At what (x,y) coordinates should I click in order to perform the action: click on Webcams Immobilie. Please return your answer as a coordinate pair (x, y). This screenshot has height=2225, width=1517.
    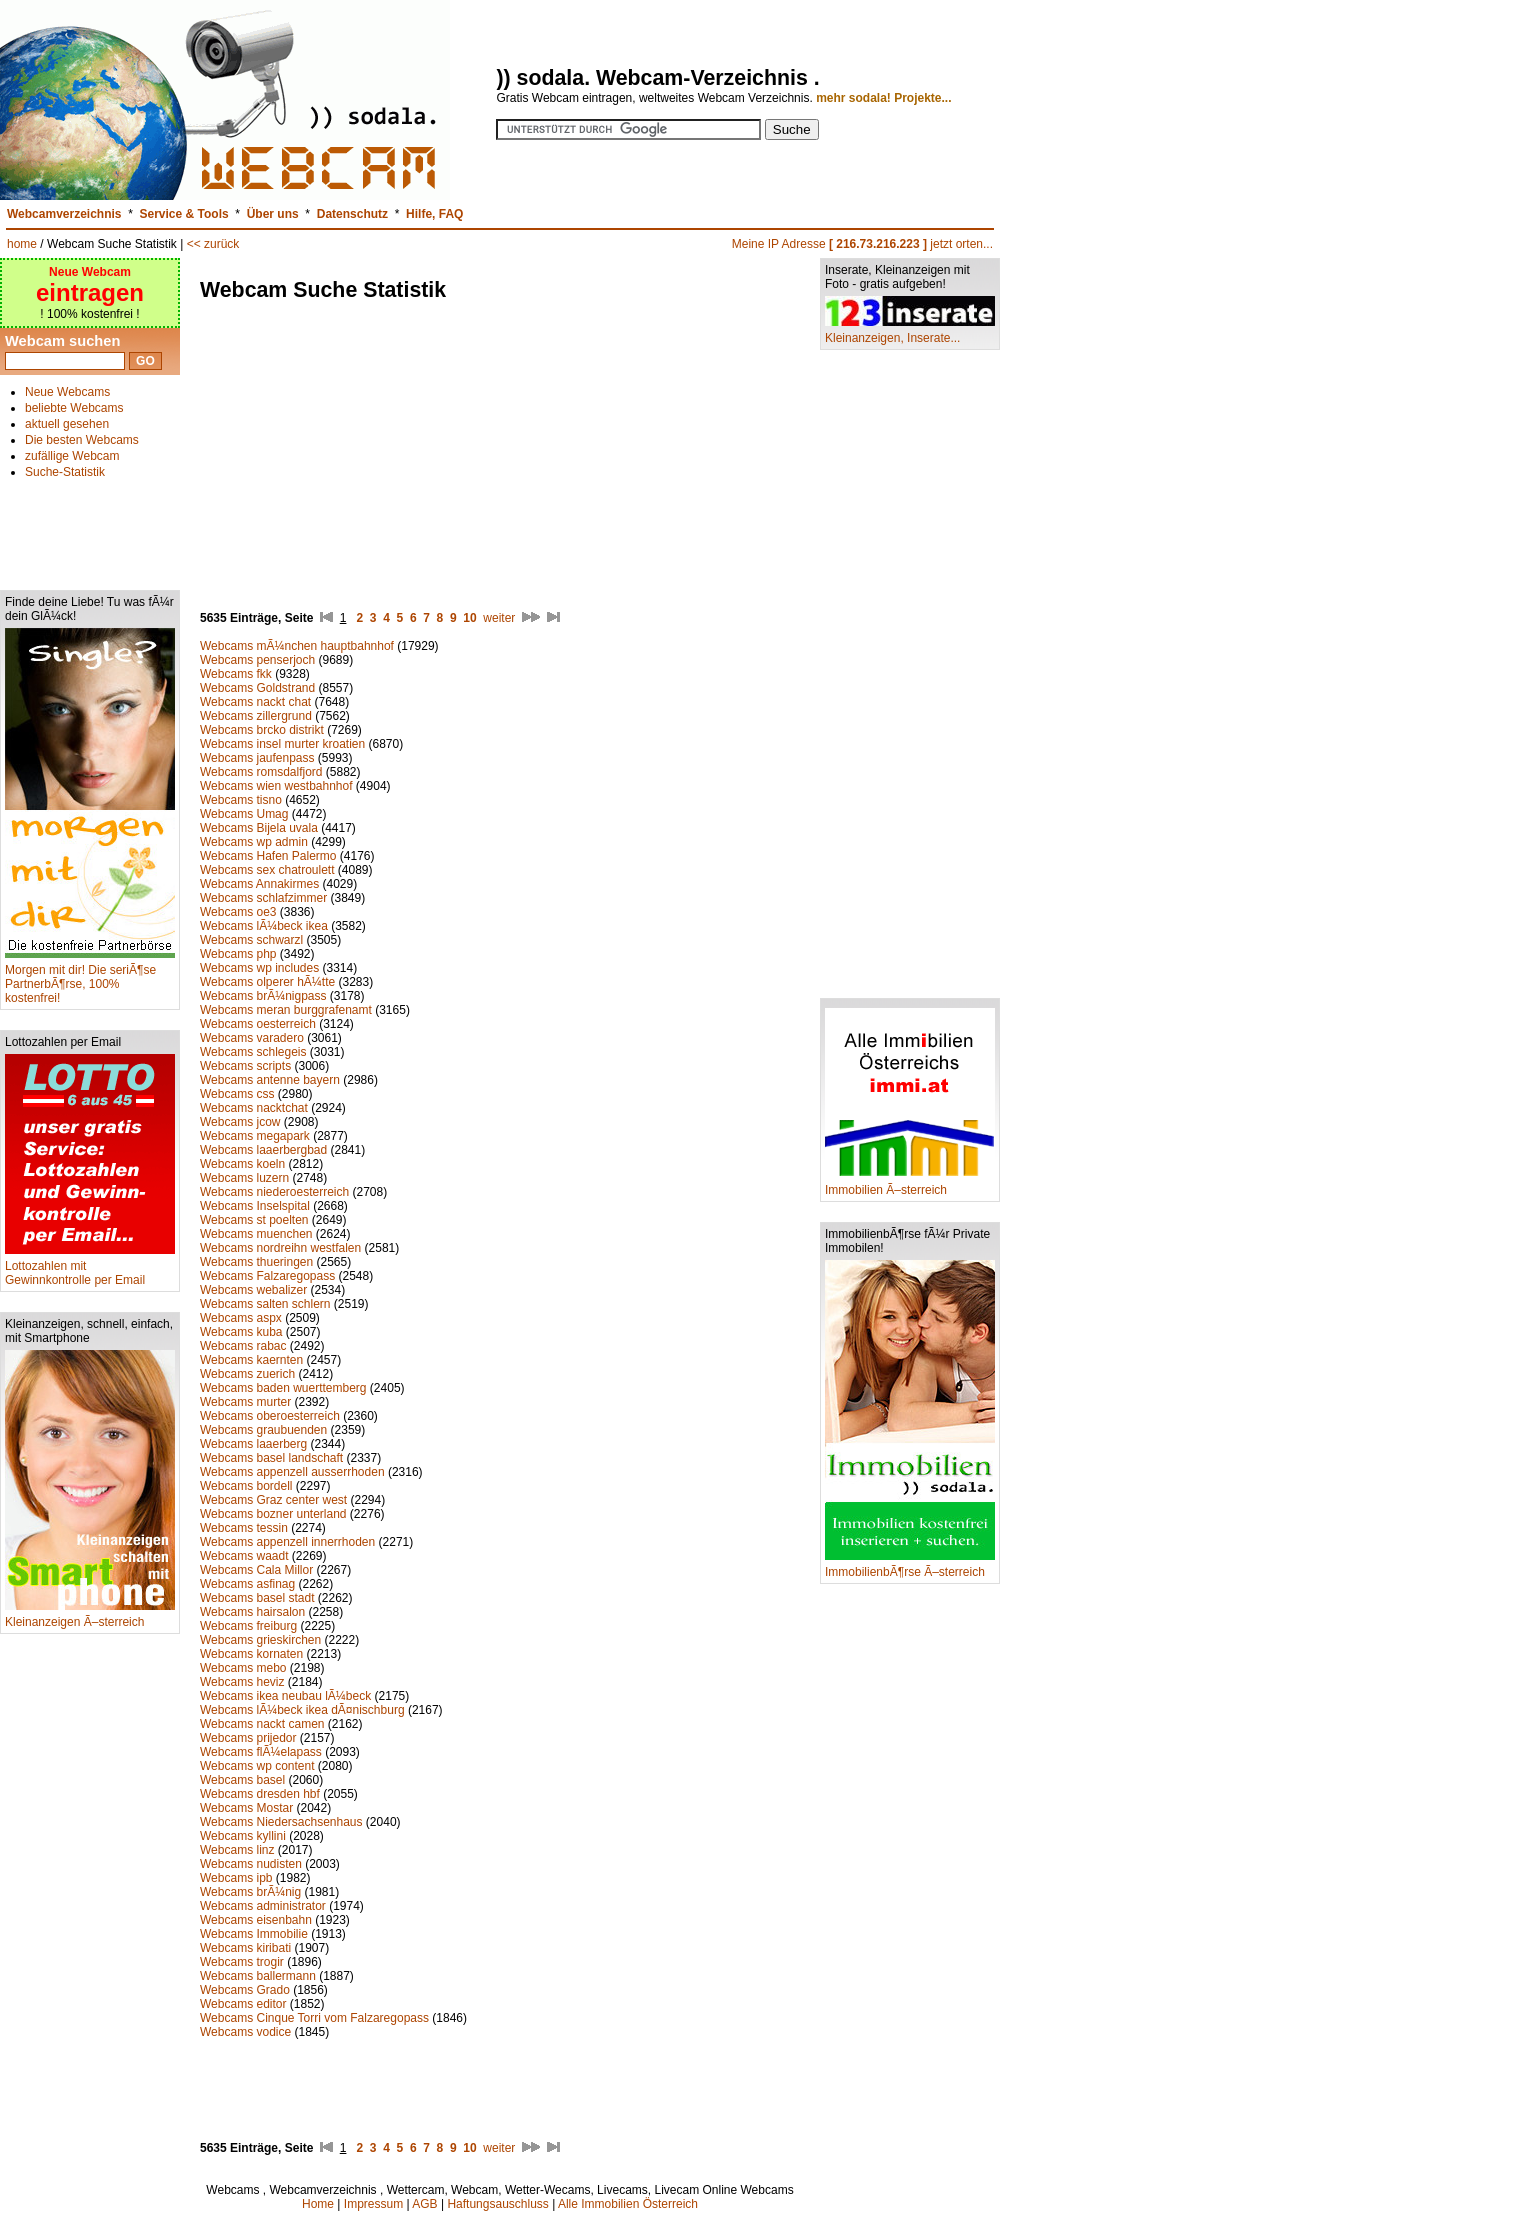
    Looking at the image, I should click on (254, 1934).